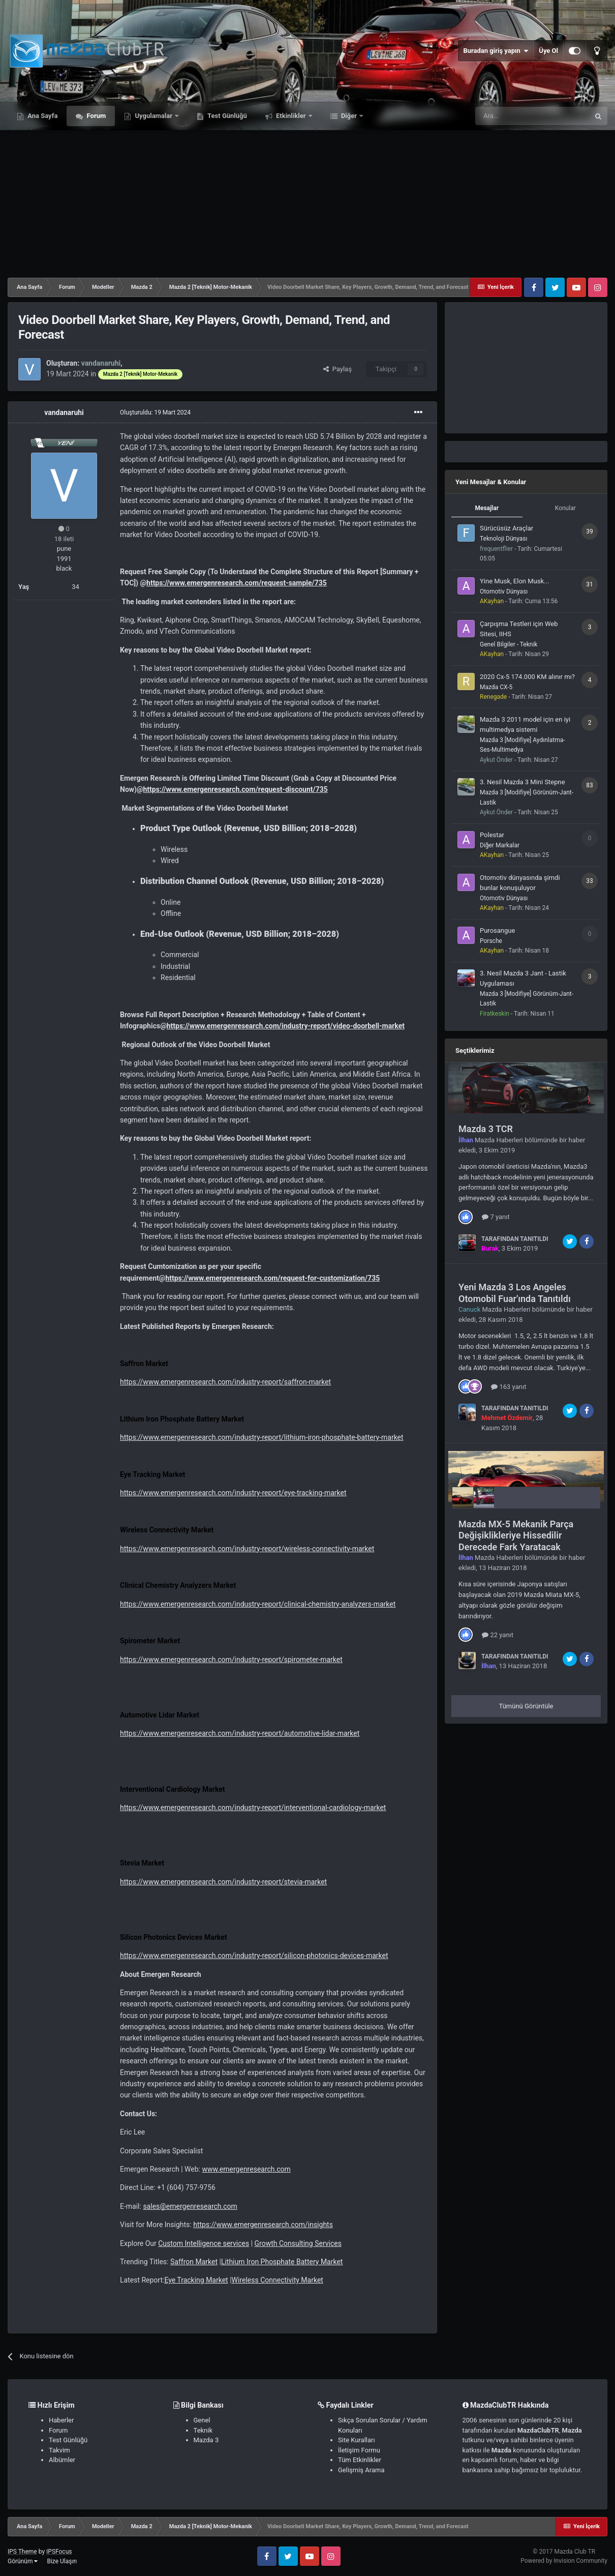 The image size is (615, 2576). Describe the element at coordinates (349, 116) in the screenshot. I see `Diğer` at that location.